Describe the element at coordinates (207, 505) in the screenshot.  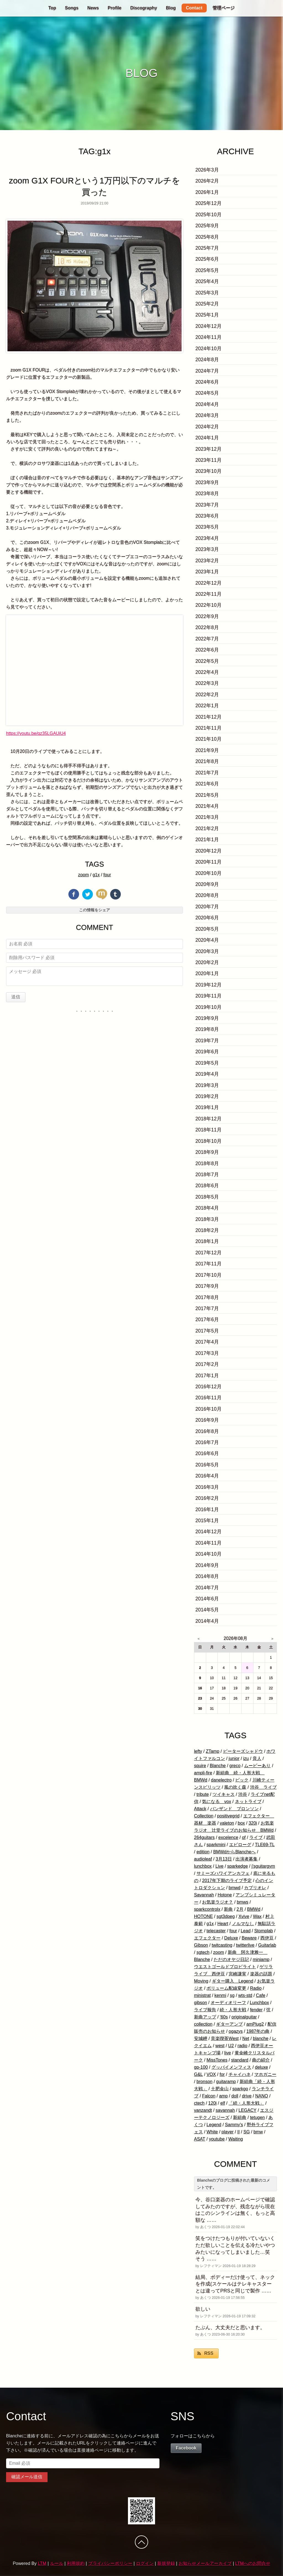
I see `2023年7月` at that location.